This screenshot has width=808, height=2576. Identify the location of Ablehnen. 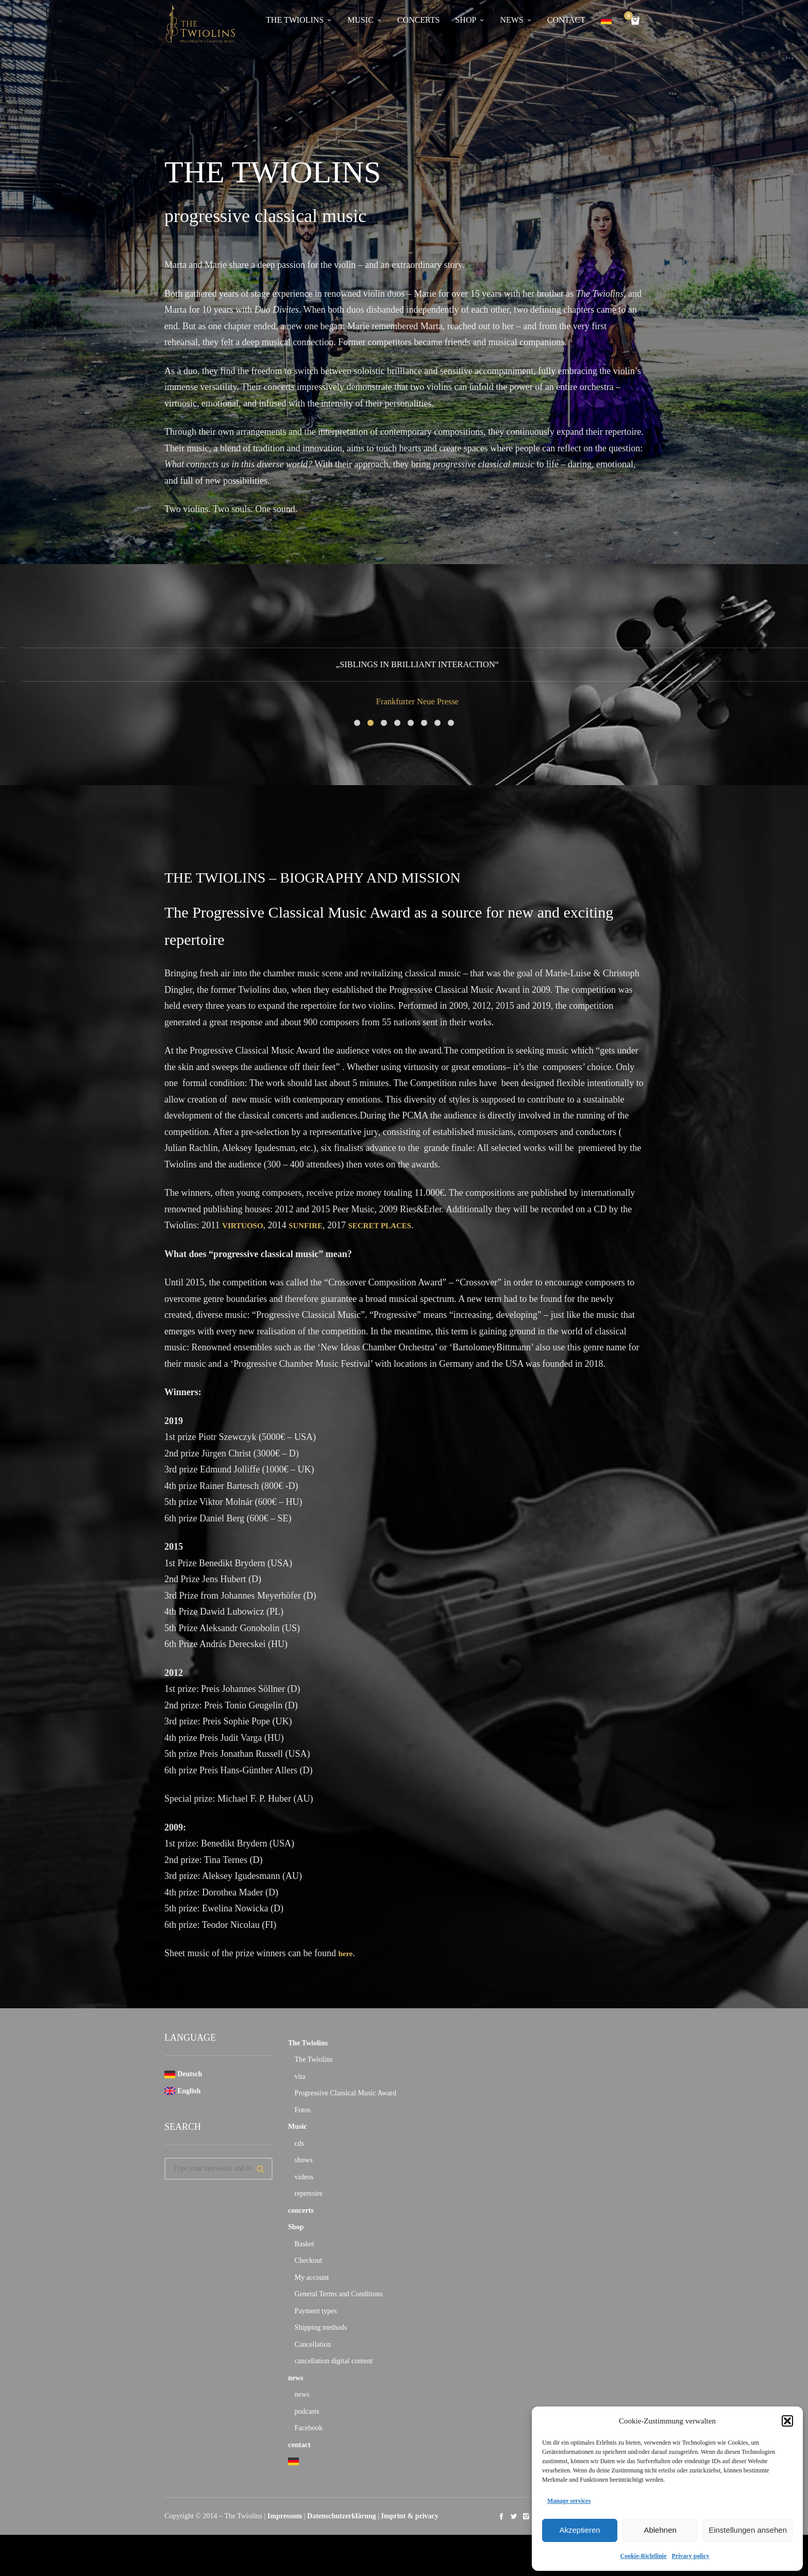
(660, 2530).